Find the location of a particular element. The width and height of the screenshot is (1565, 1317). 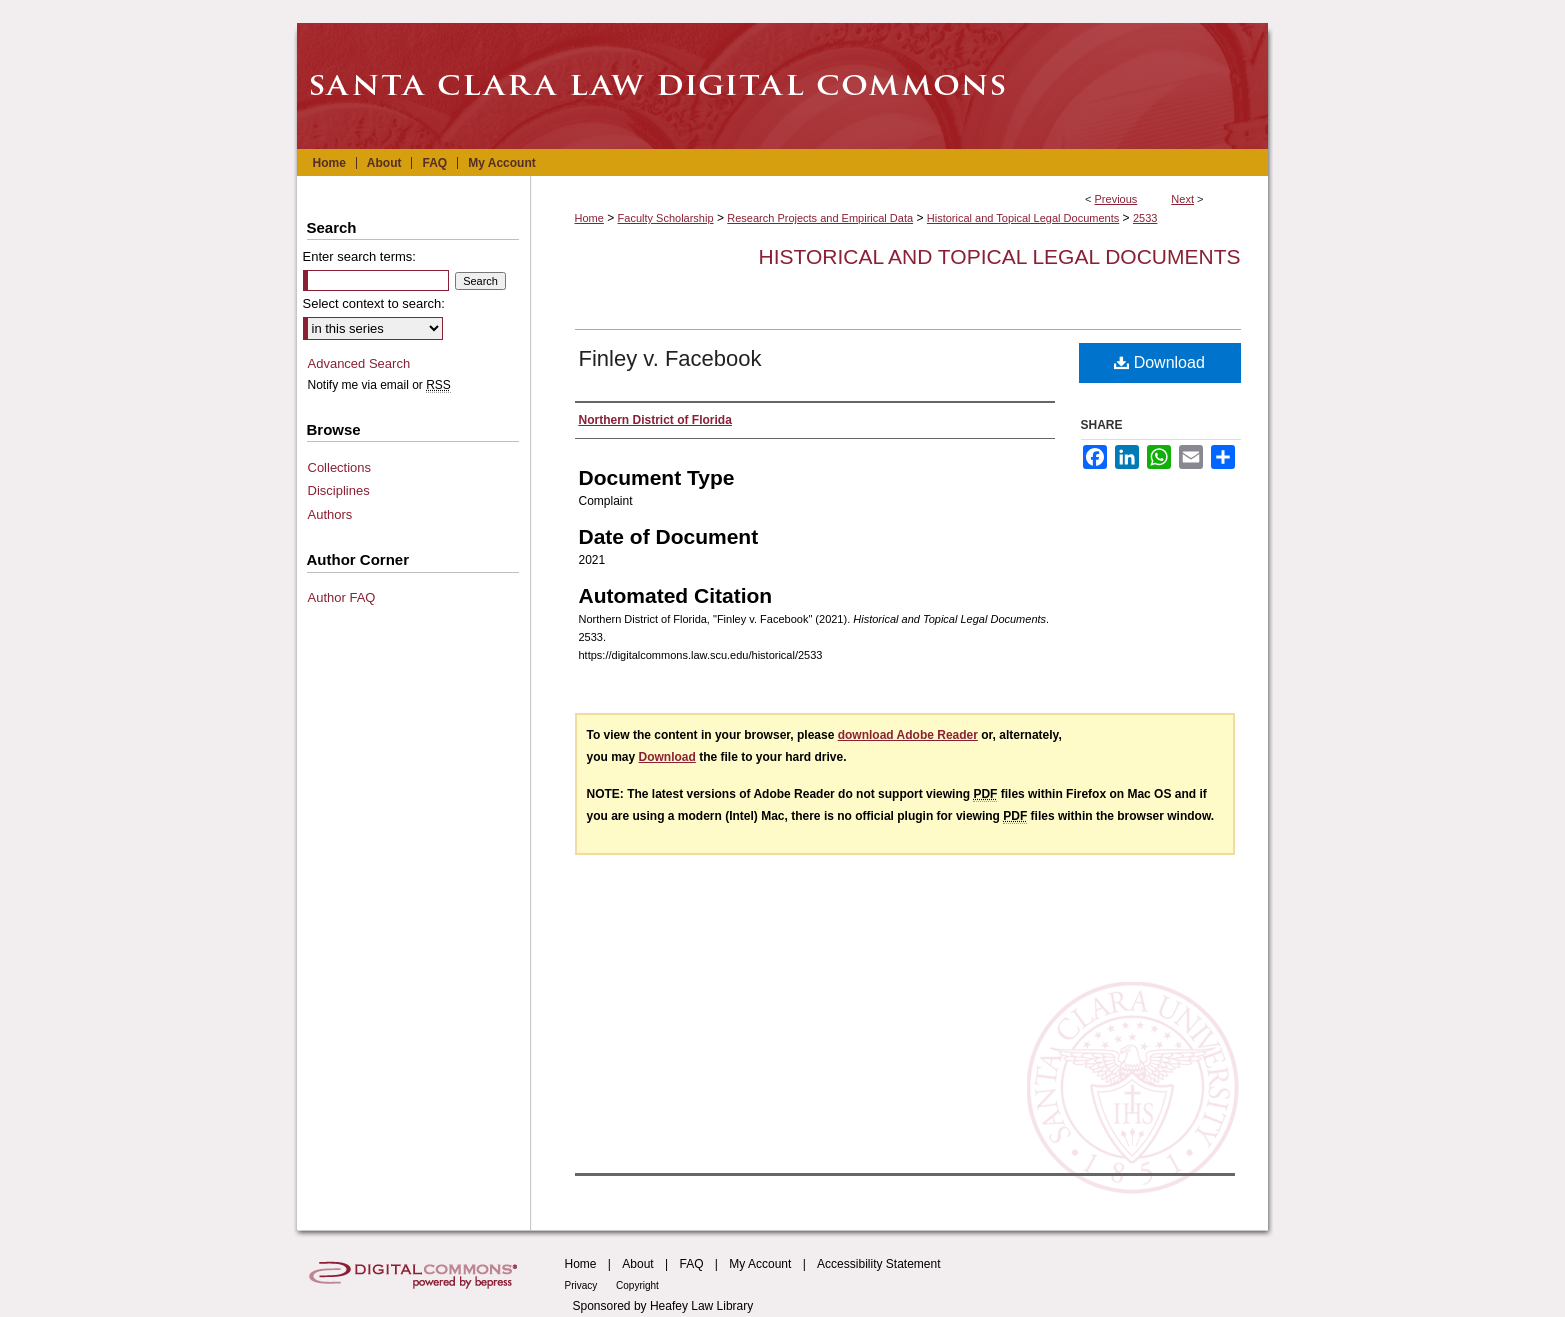

Accessibility Statement is located at coordinates (878, 1264).